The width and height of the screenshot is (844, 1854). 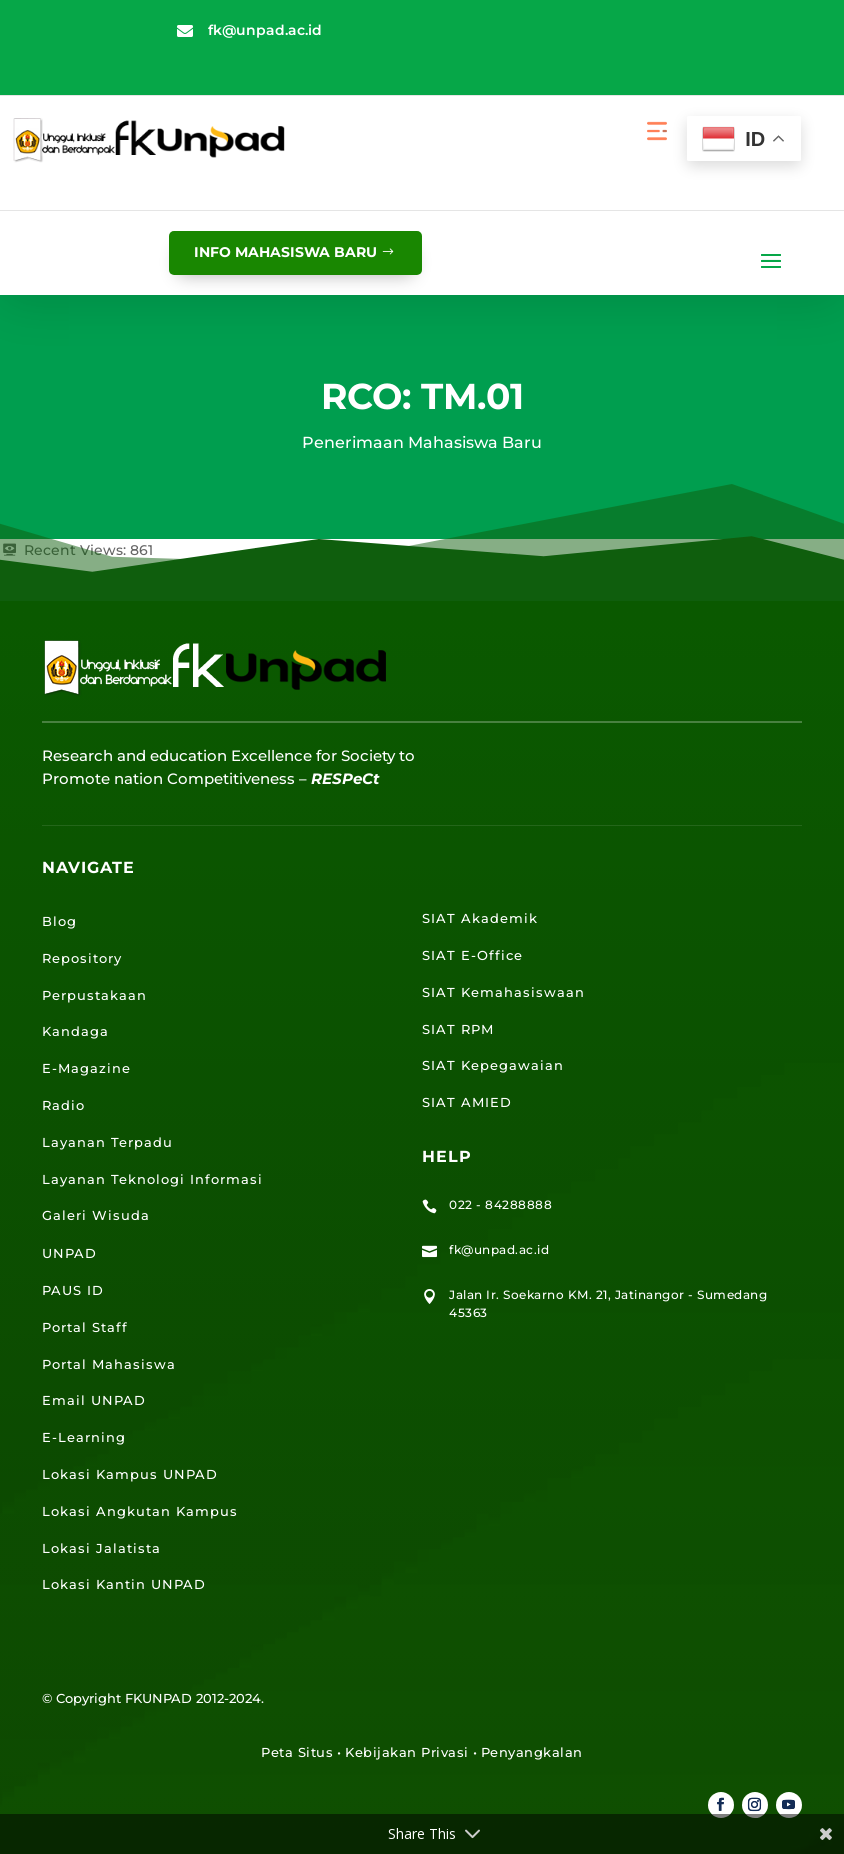 I want to click on Kandaga, so click(x=75, y=1031).